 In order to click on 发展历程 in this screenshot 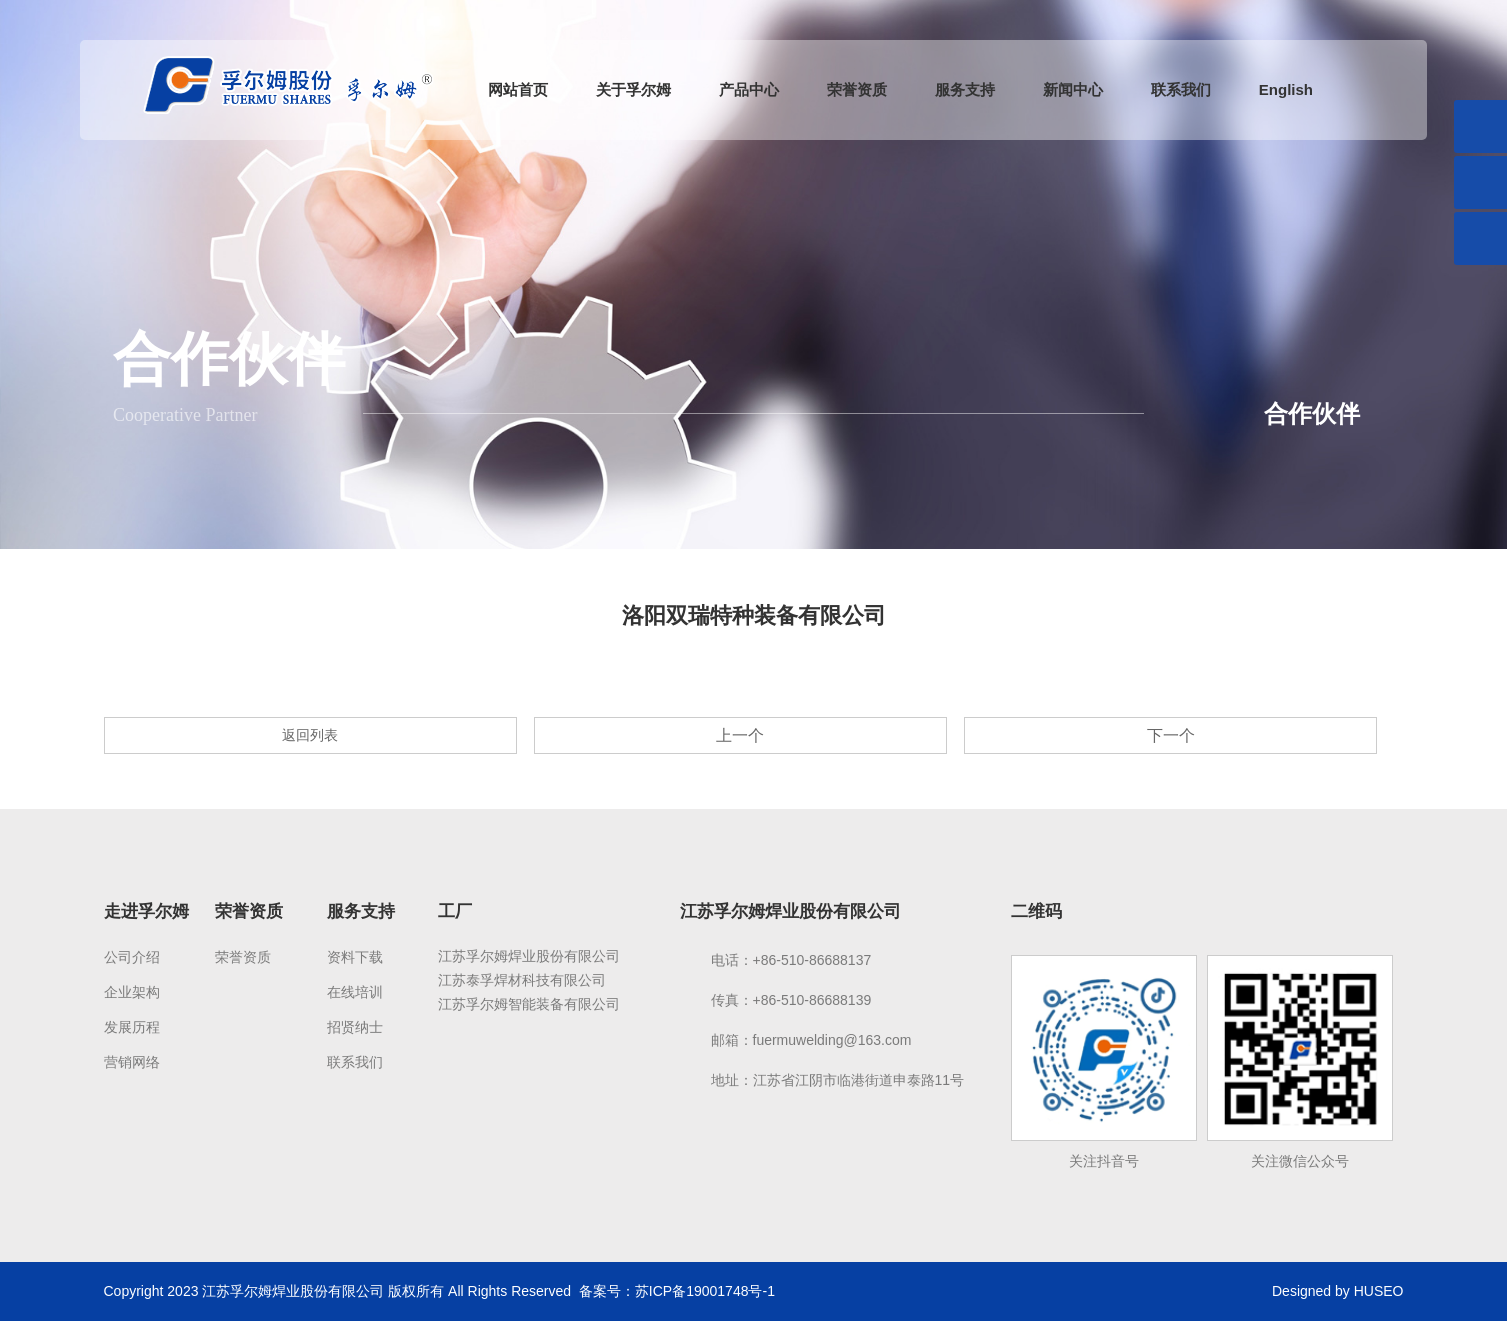, I will do `click(132, 1027)`.